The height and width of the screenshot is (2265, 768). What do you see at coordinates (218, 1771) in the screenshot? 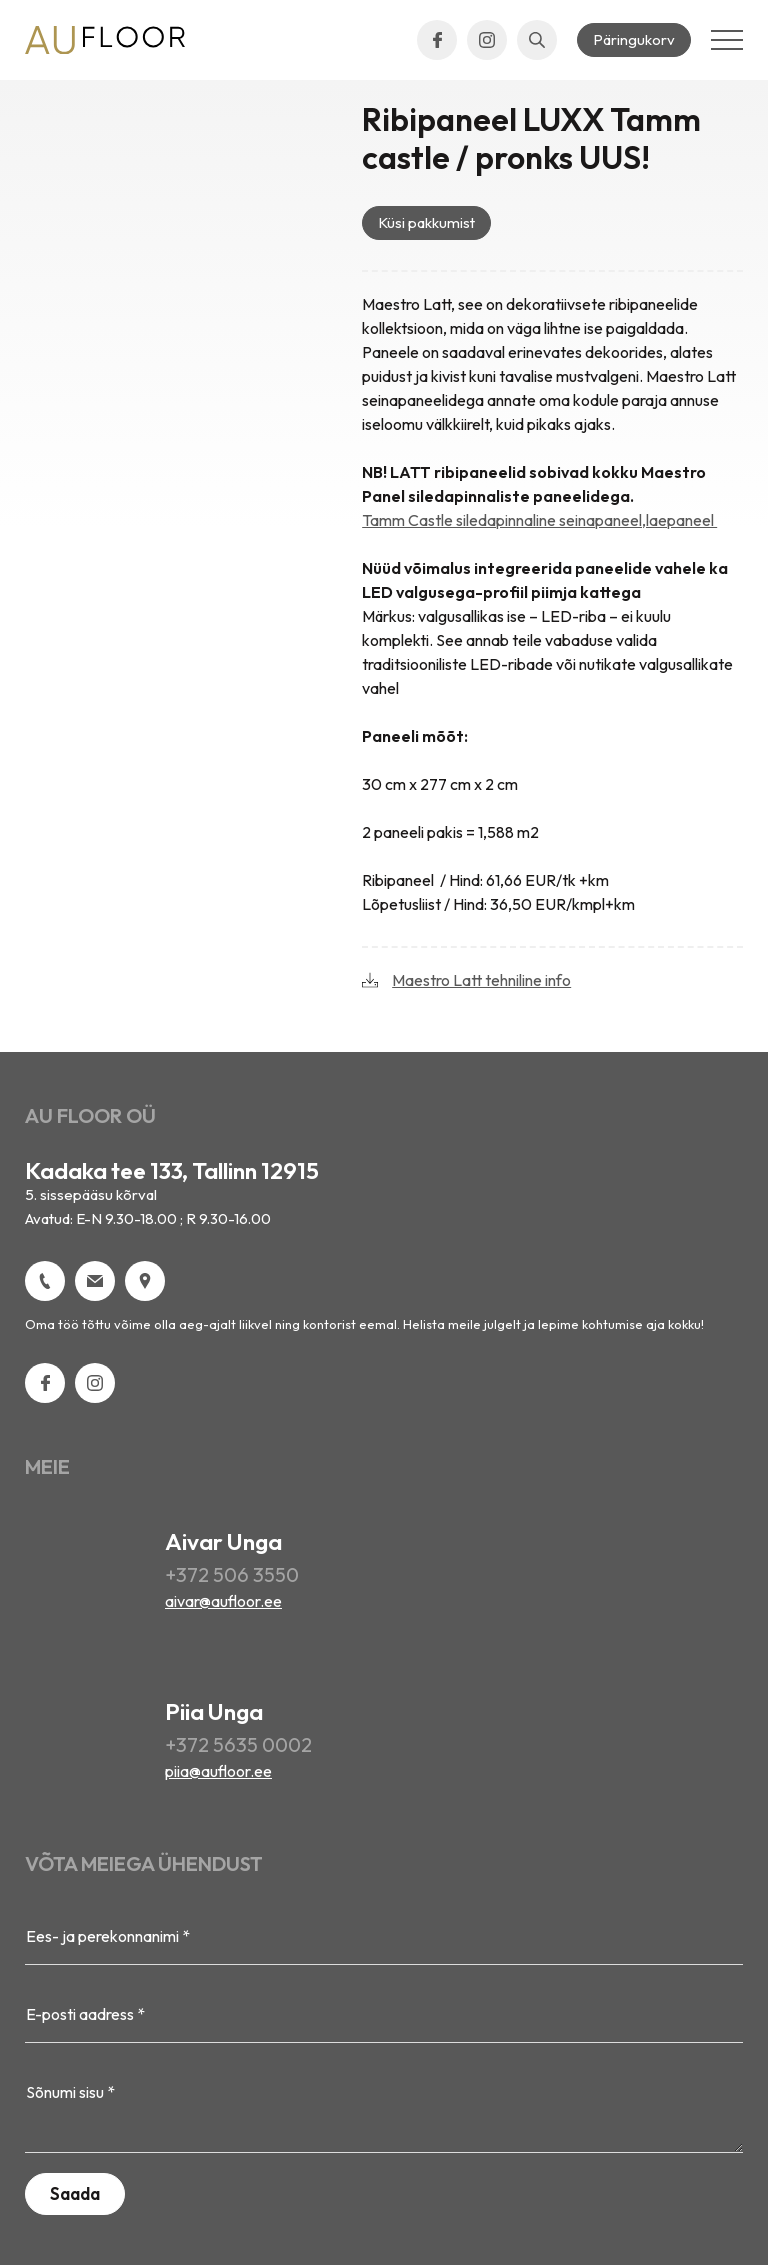
I see `piia@aufloor.ee` at bounding box center [218, 1771].